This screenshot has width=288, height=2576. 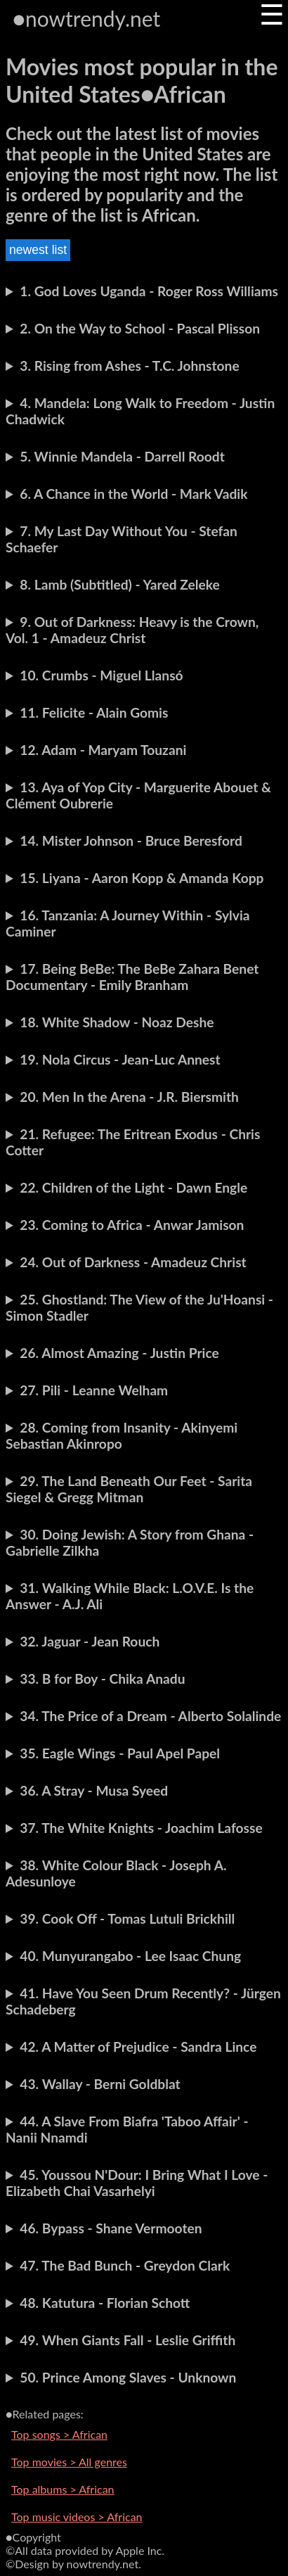 What do you see at coordinates (105, 2303) in the screenshot?
I see `48. Katutura - Florian Schott` at bounding box center [105, 2303].